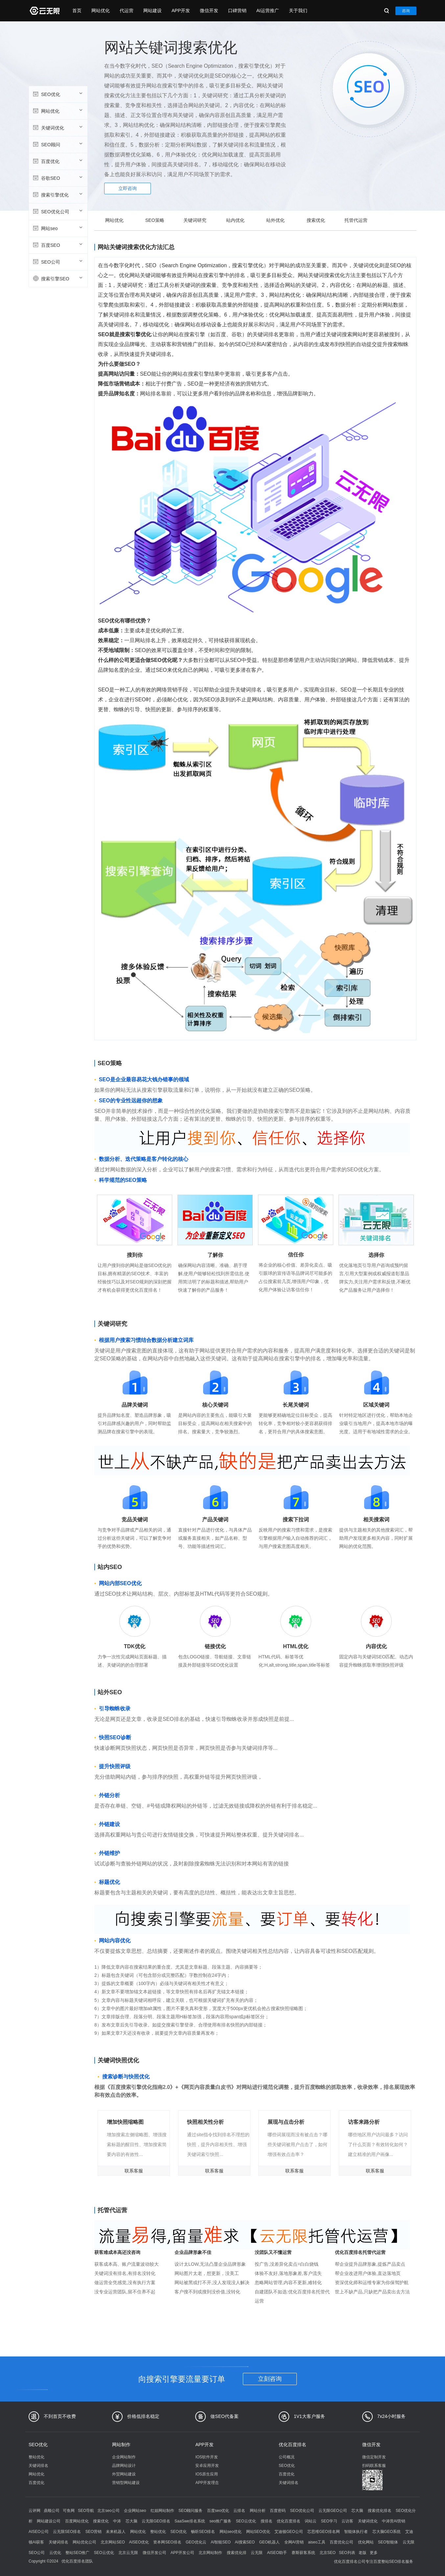 This screenshot has height=2576, width=445. I want to click on 优化百度排名, so click(292, 2444).